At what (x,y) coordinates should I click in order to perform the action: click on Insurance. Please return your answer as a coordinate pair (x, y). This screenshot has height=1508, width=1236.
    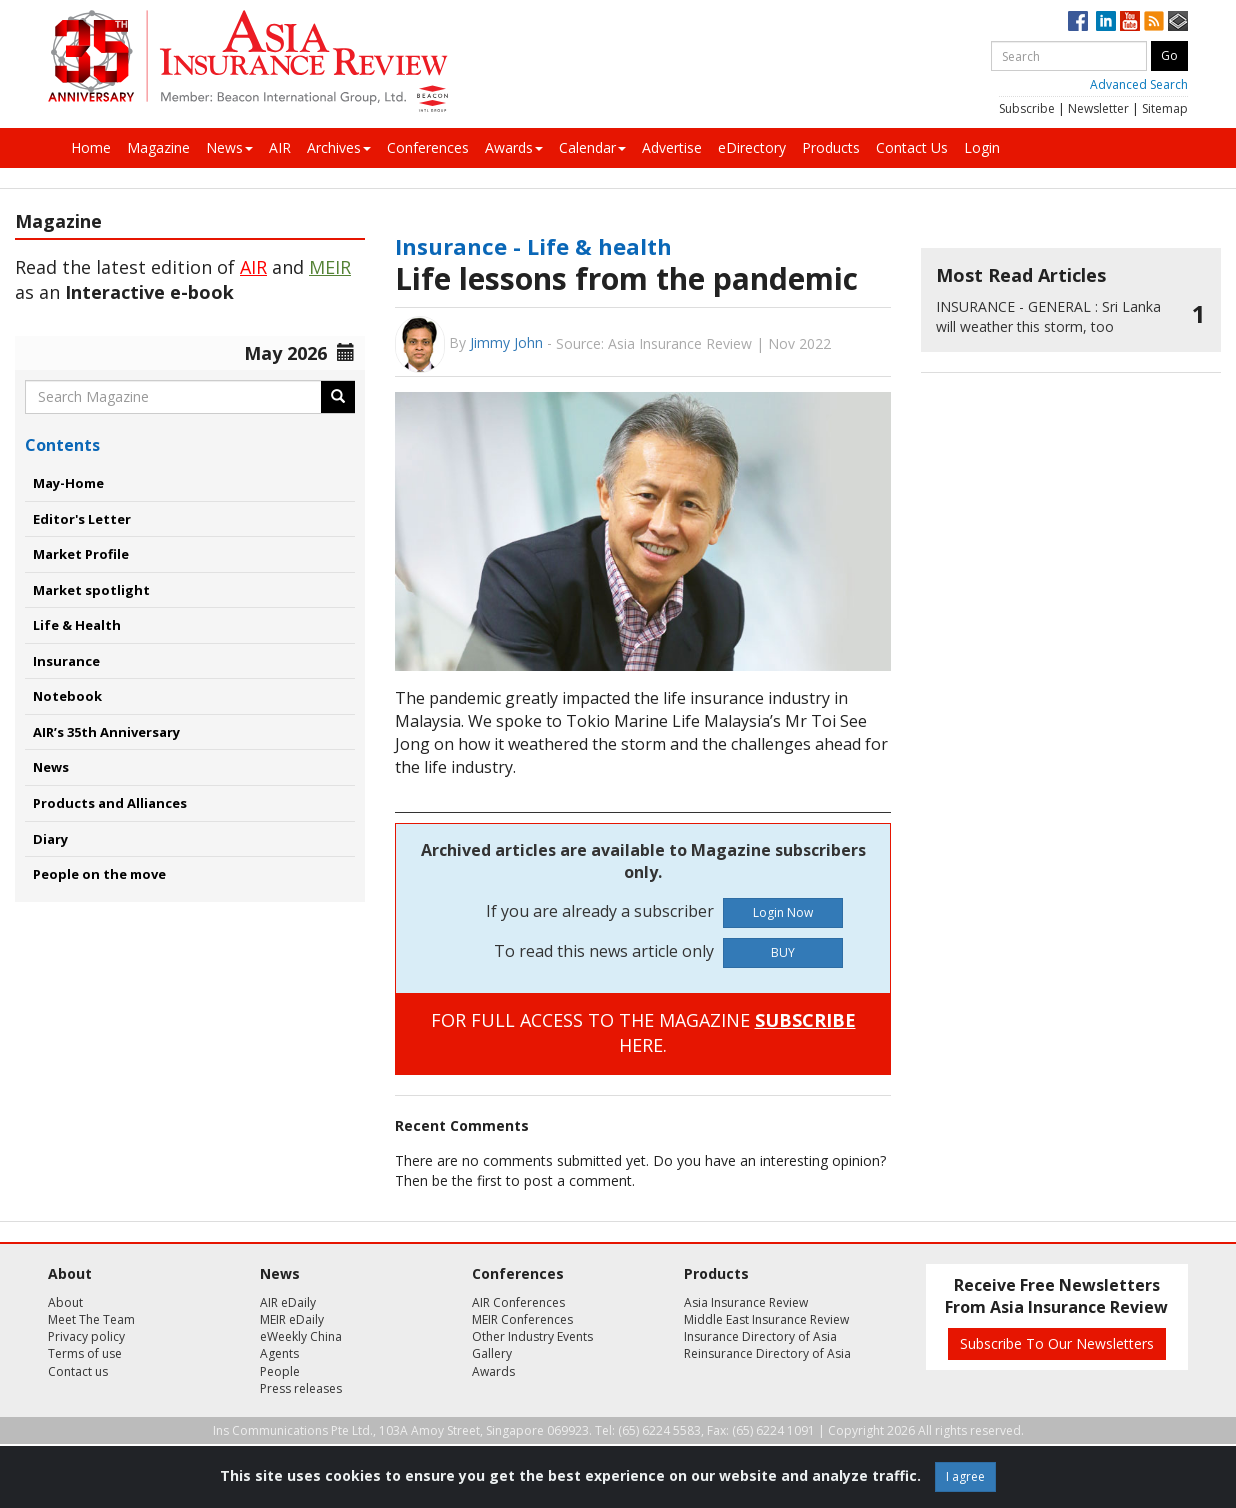
    Looking at the image, I should click on (66, 661).